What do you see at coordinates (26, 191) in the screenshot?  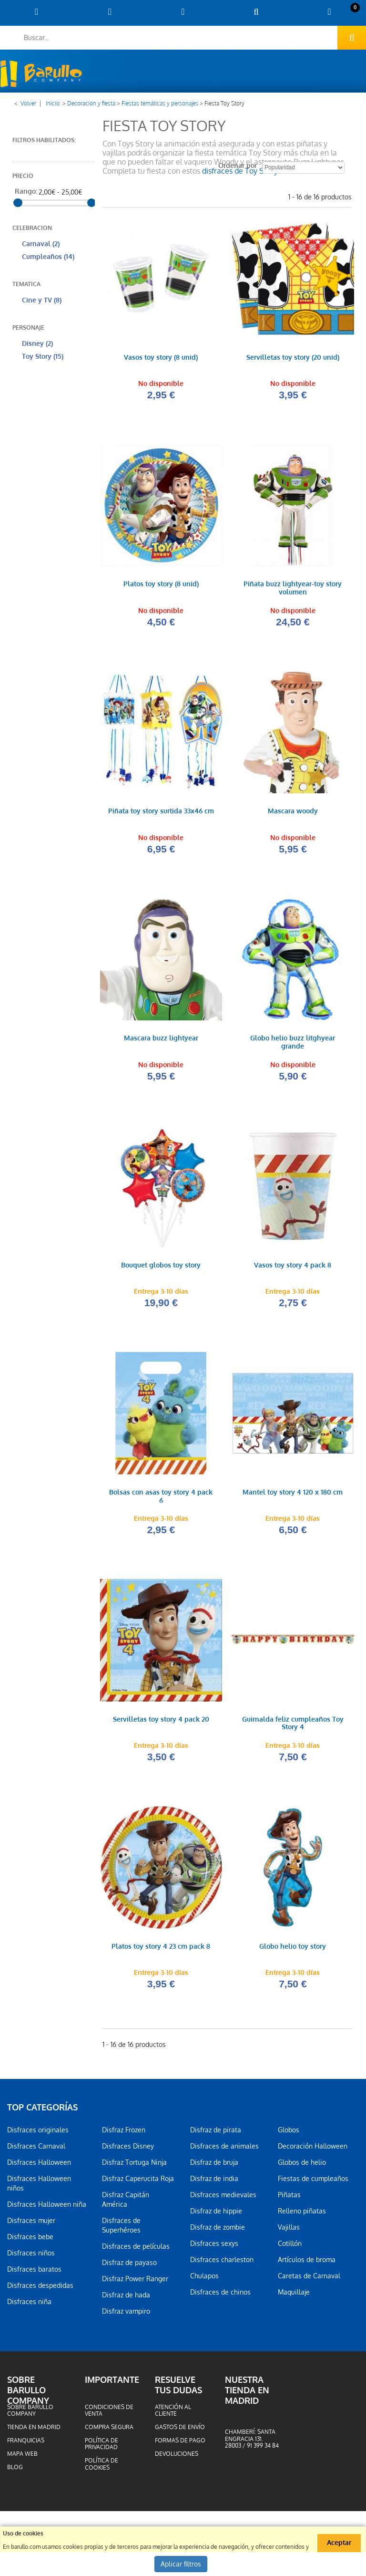 I see `Rango:` at bounding box center [26, 191].